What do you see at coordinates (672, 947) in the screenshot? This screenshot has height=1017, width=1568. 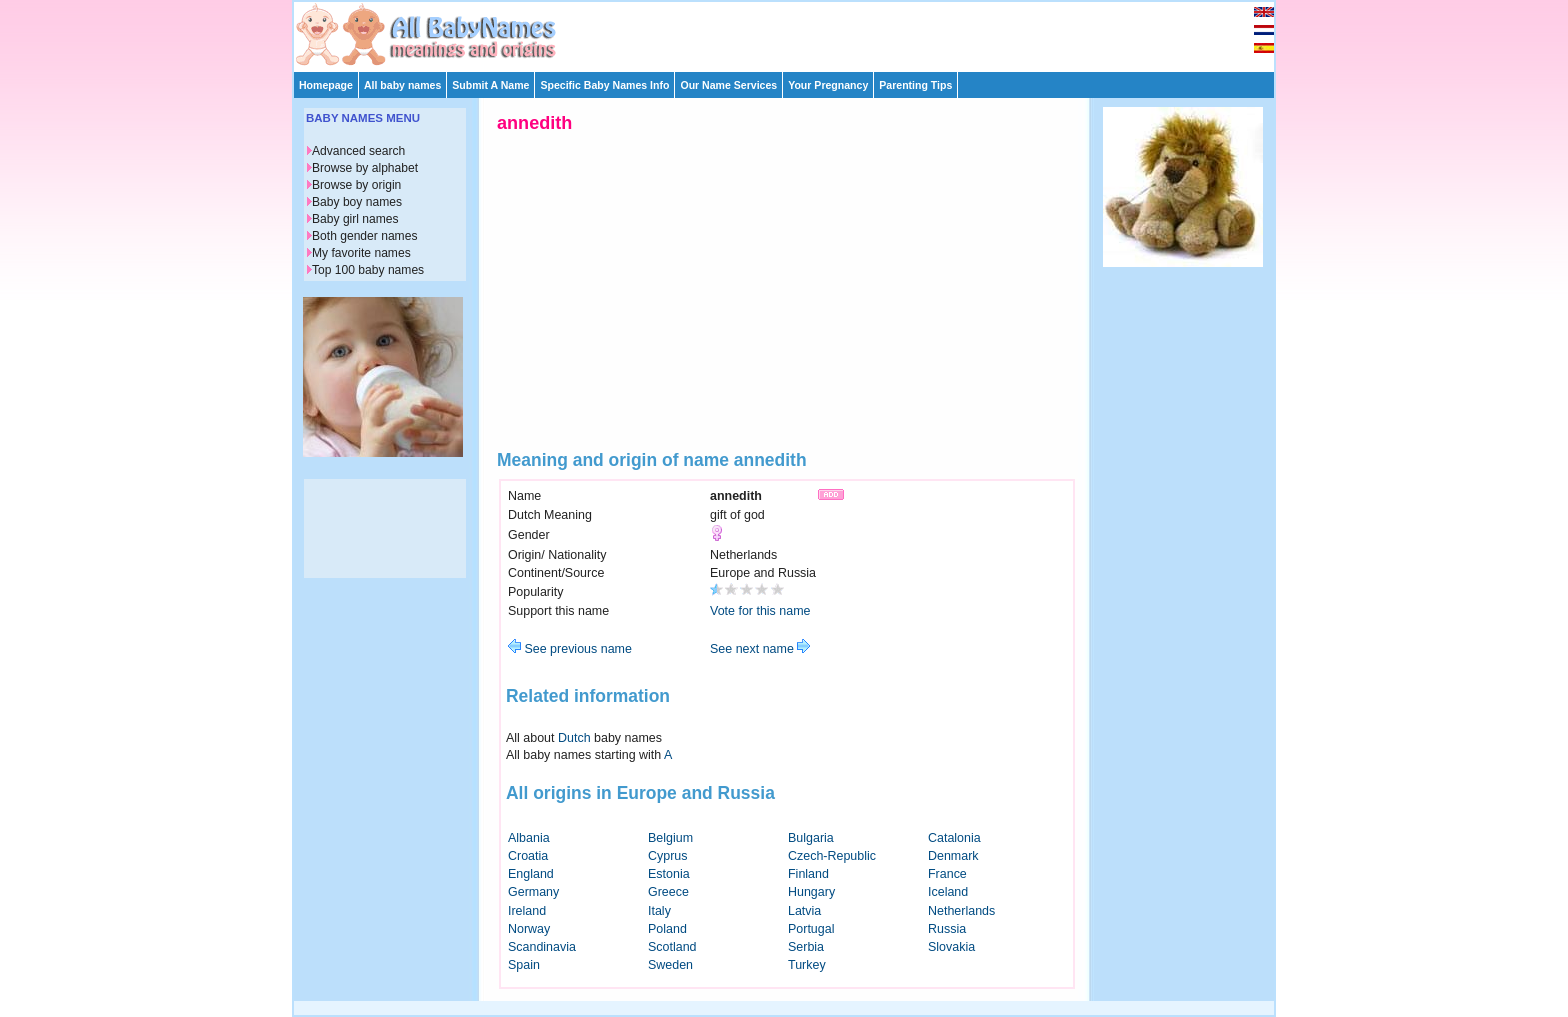 I see `Scotland` at bounding box center [672, 947].